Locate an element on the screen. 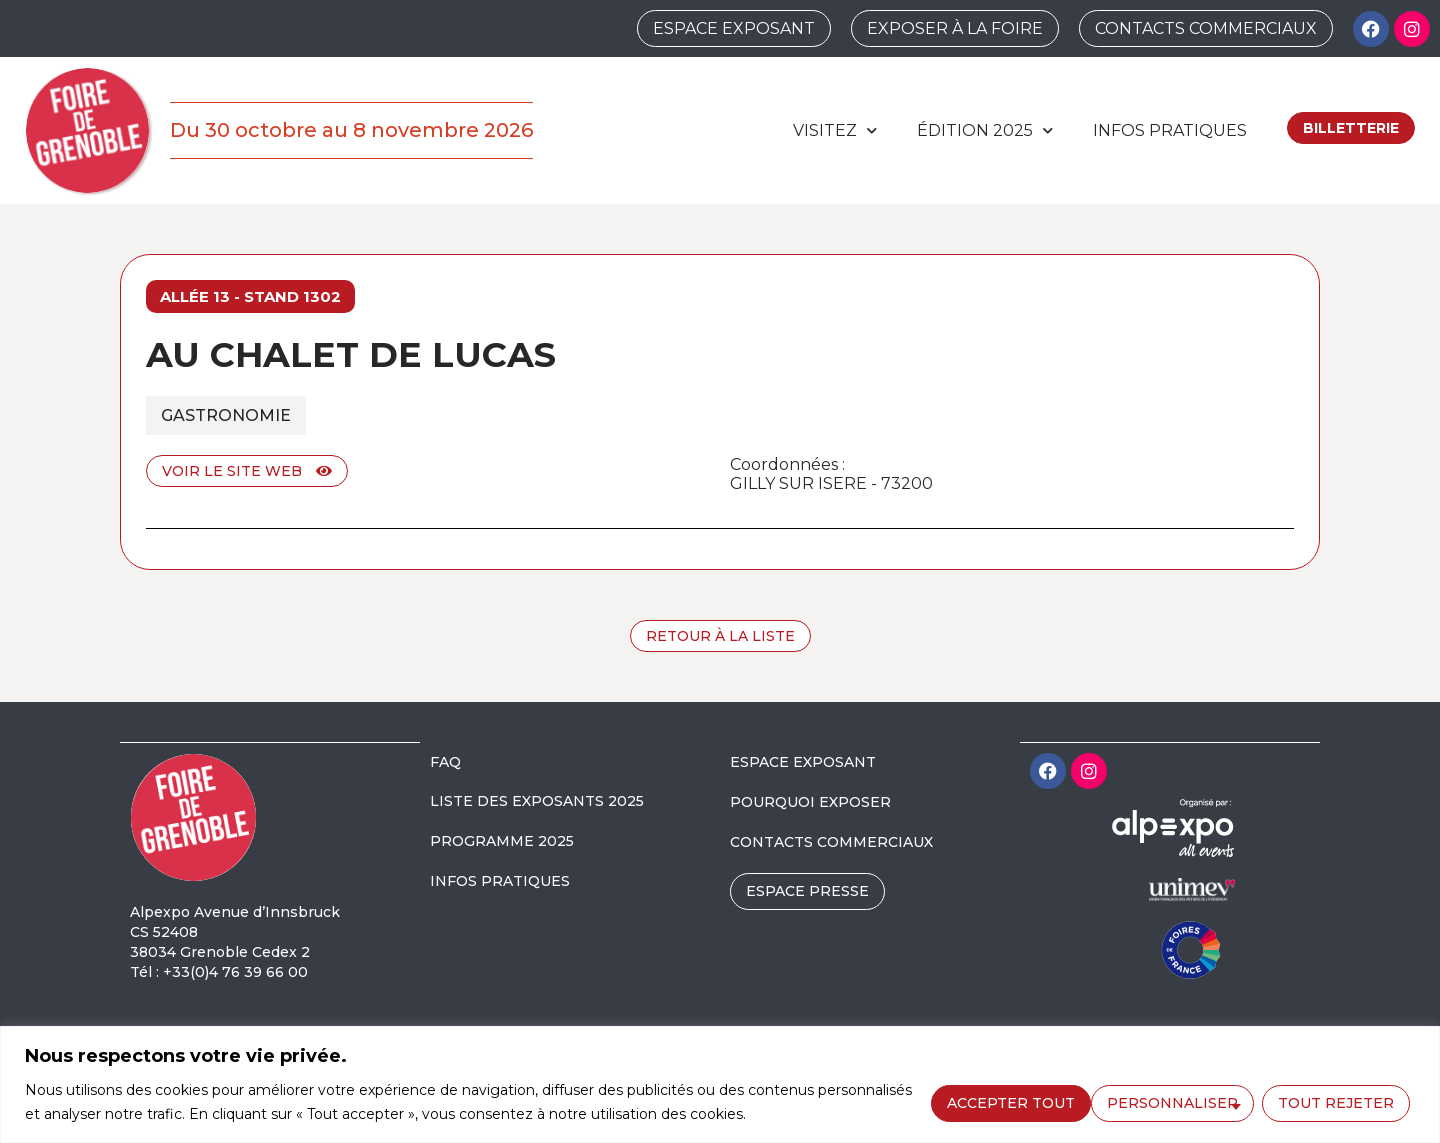 The width and height of the screenshot is (1440, 1143). PROGRAMME 2025 is located at coordinates (502, 841).